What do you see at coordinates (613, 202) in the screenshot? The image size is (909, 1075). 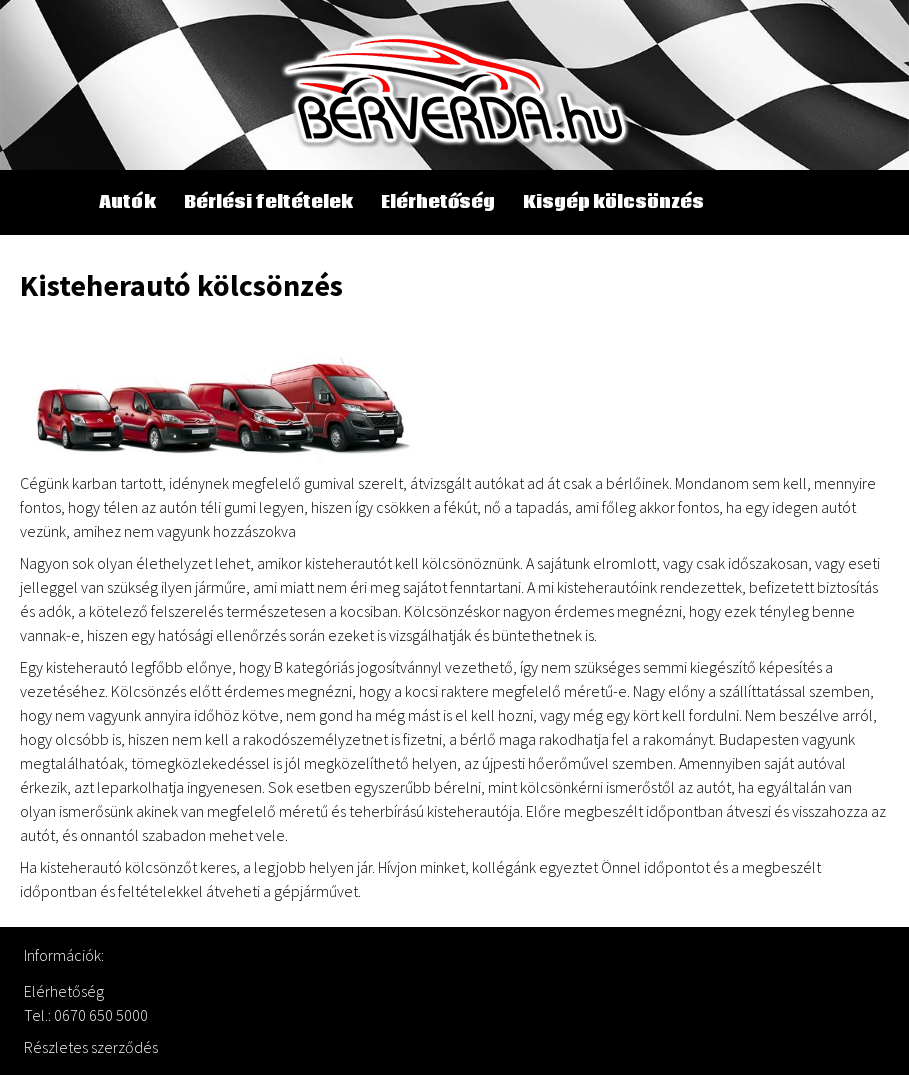 I see `Kisgép kölcsönzés` at bounding box center [613, 202].